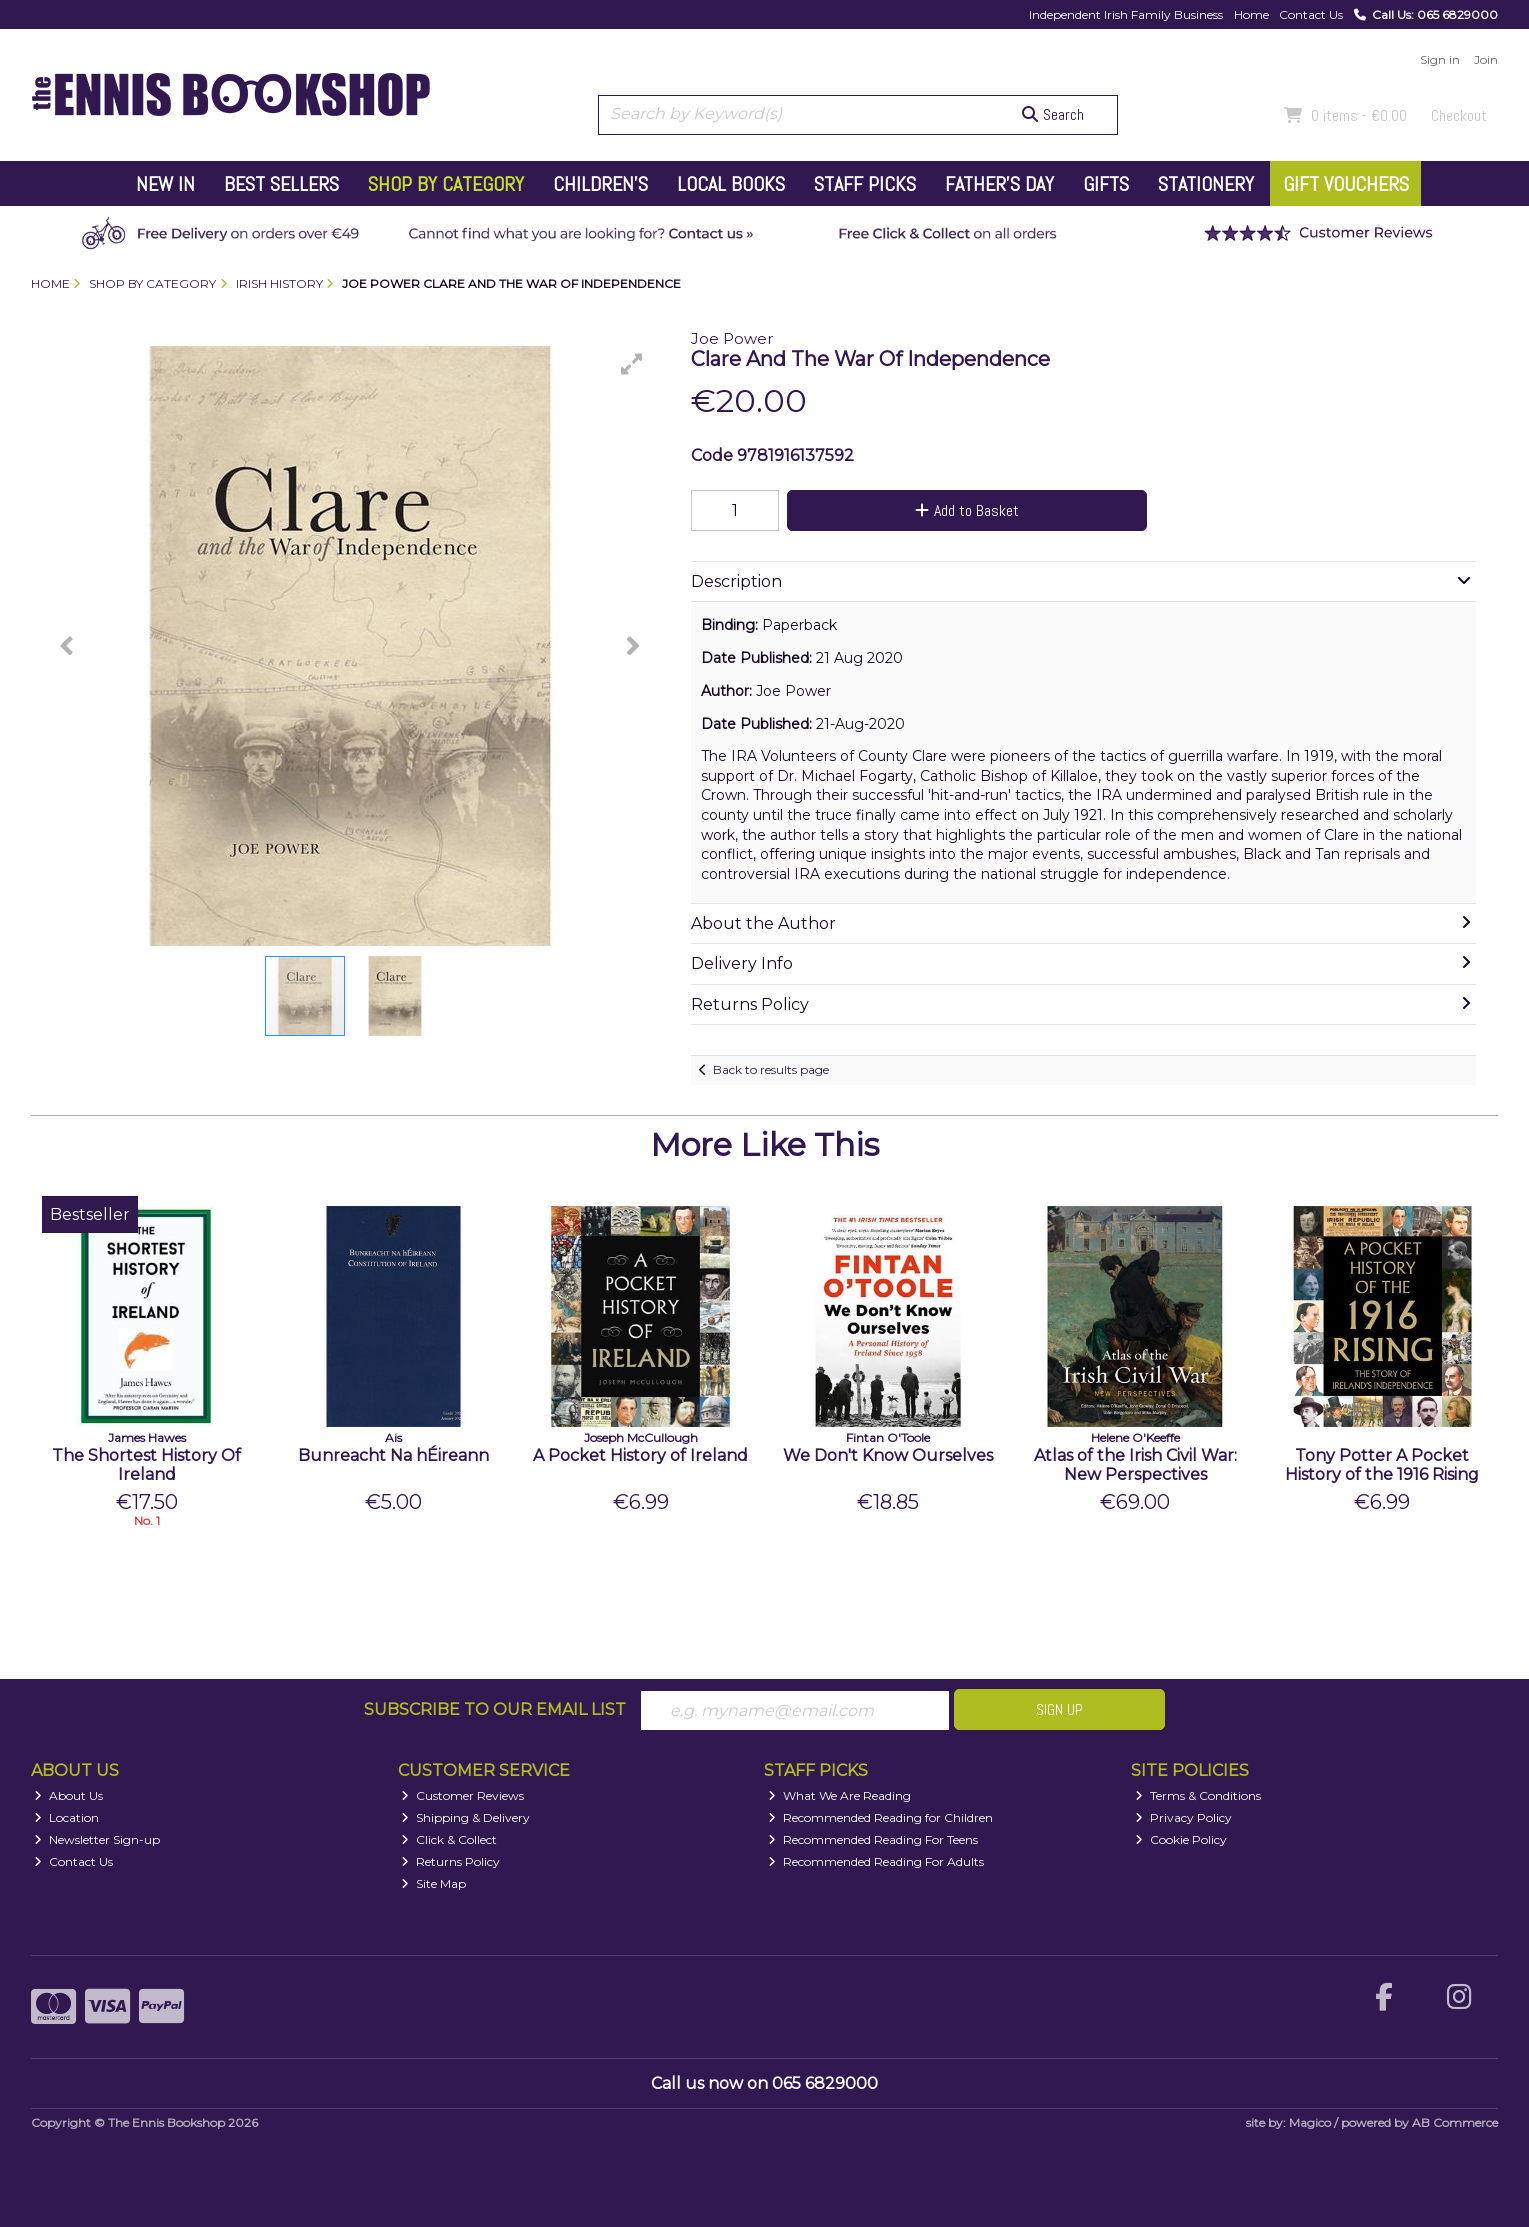  Describe the element at coordinates (1382, 1465) in the screenshot. I see `Tony Potter A Pocket History of the 1916 Rising` at that location.